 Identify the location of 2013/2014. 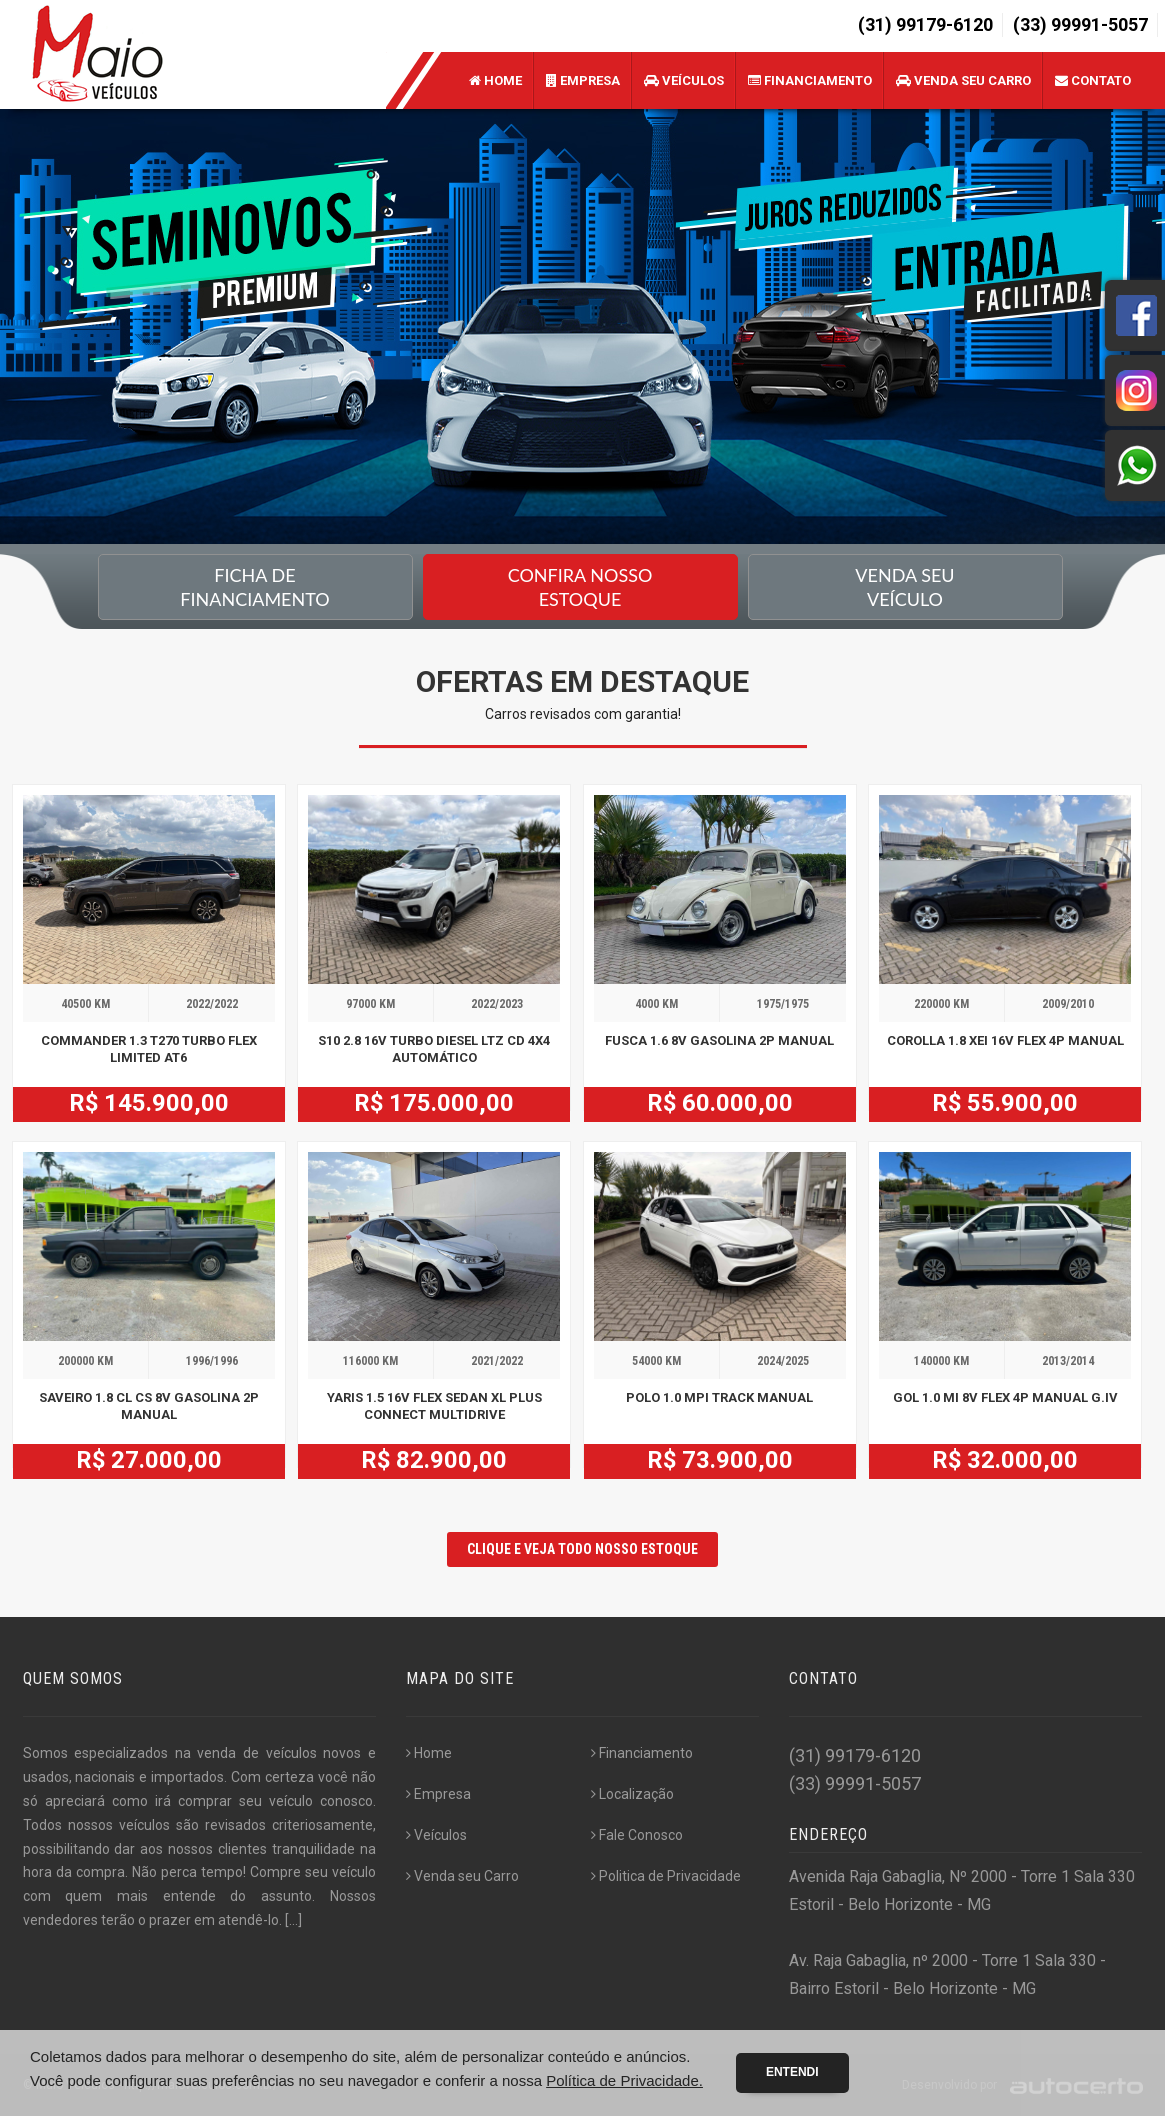
(1068, 1361).